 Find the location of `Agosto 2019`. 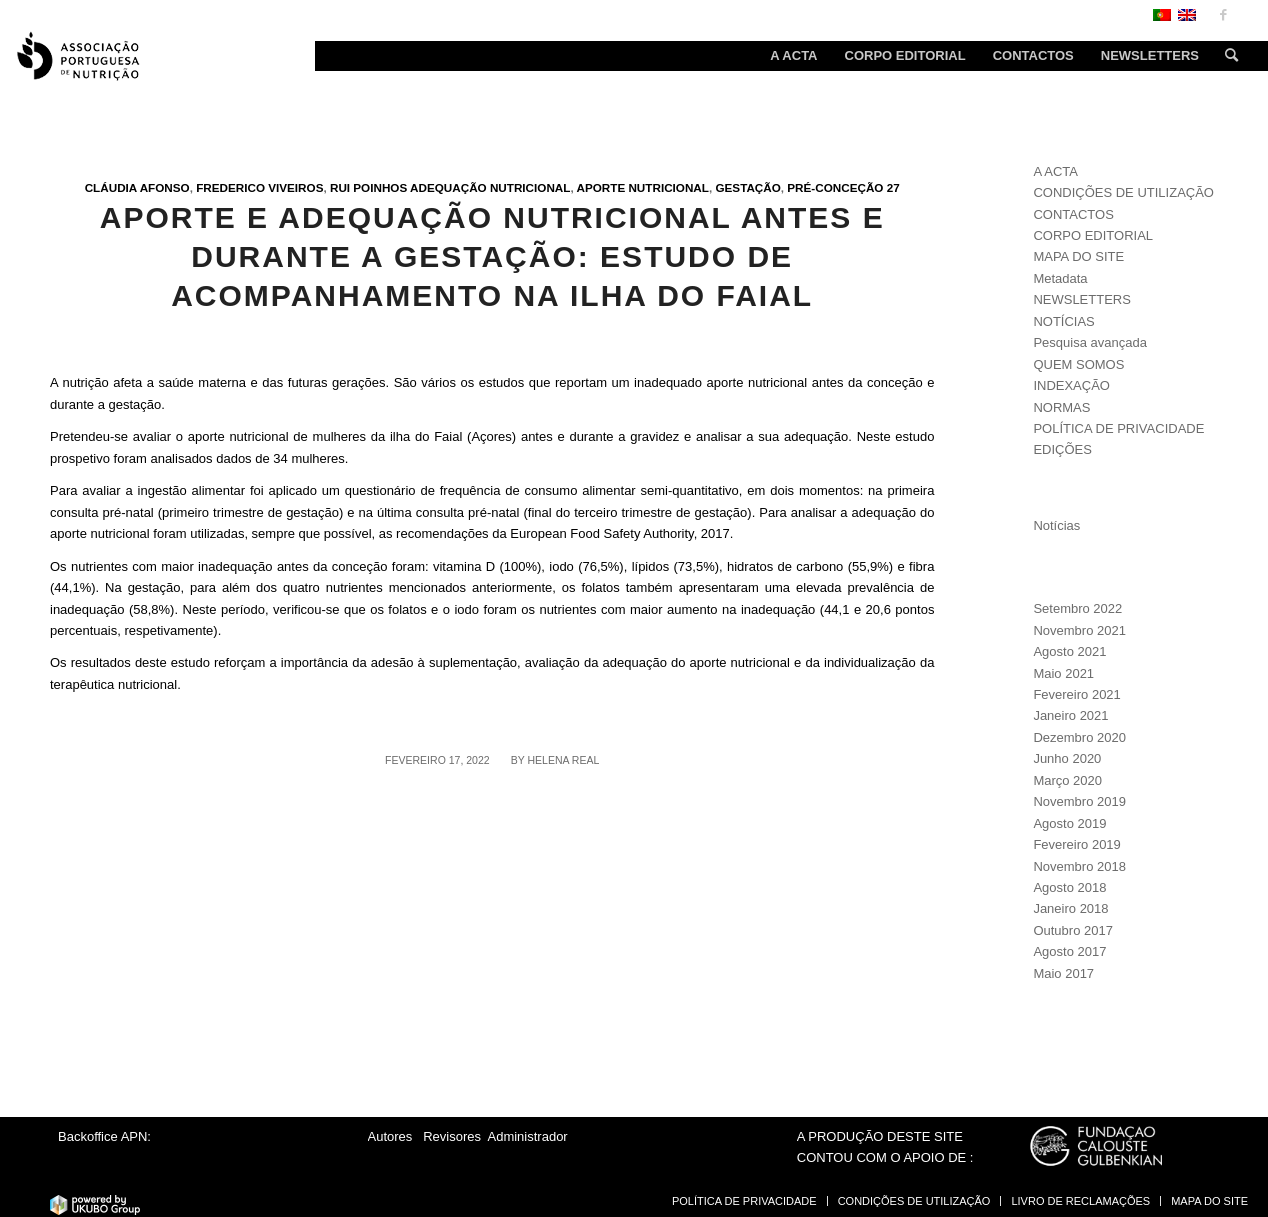

Agosto 2019 is located at coordinates (1069, 823).